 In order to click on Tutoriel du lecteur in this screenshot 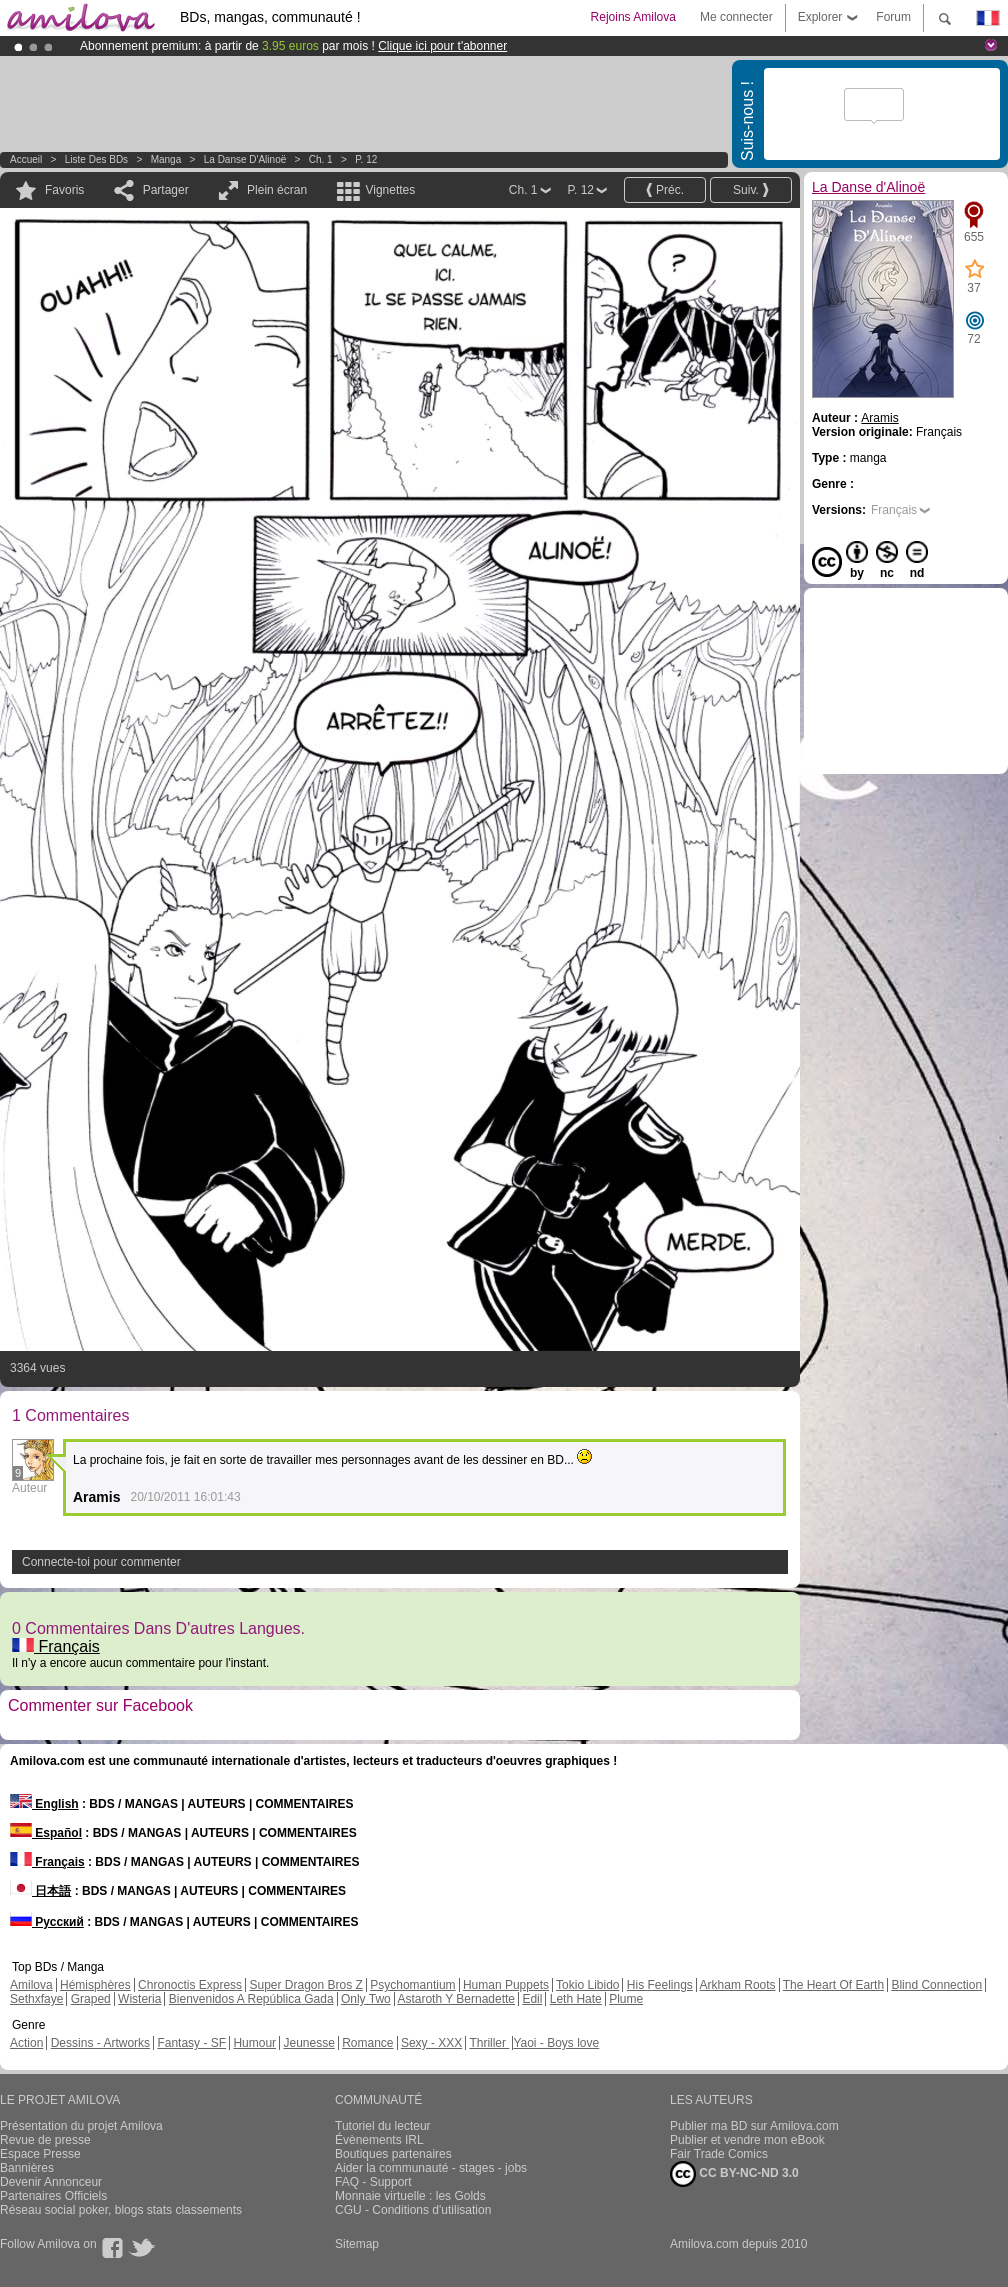, I will do `click(383, 2126)`.